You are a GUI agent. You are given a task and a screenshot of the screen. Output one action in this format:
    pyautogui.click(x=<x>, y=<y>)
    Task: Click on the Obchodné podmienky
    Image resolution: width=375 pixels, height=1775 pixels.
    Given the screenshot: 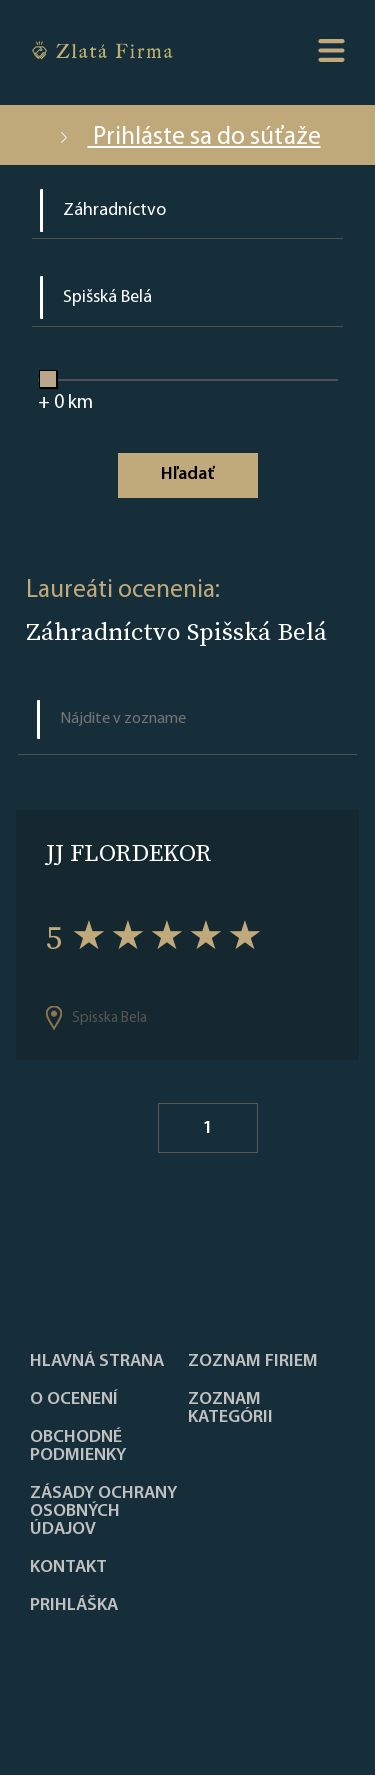 What is the action you would take?
    pyautogui.click(x=78, y=1447)
    